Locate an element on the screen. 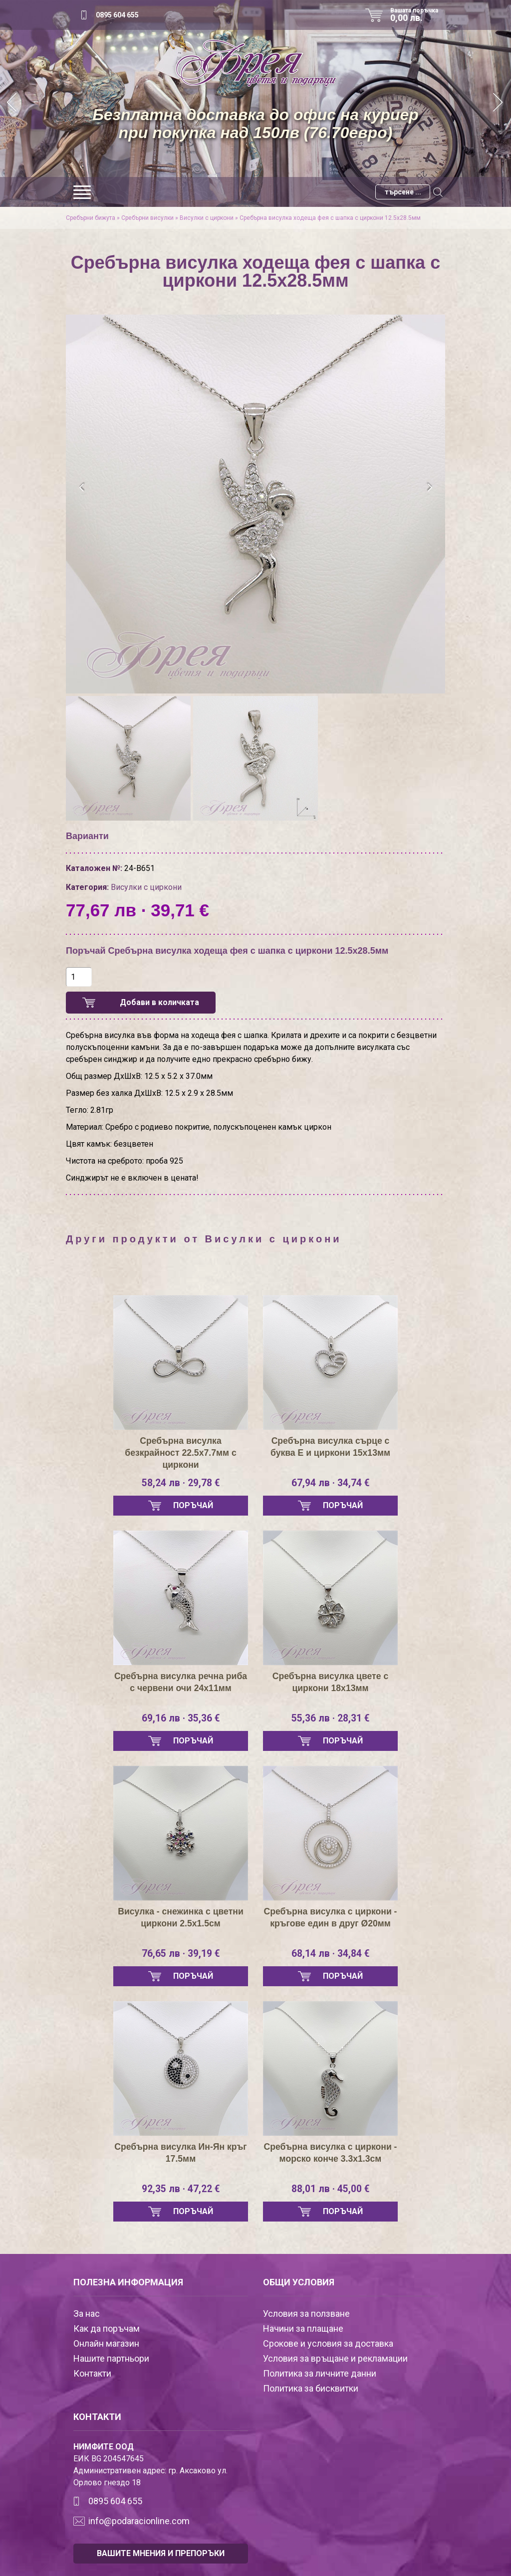  Сребърна висулка речна риба с червени очи 24х11мм is located at coordinates (181, 1682).